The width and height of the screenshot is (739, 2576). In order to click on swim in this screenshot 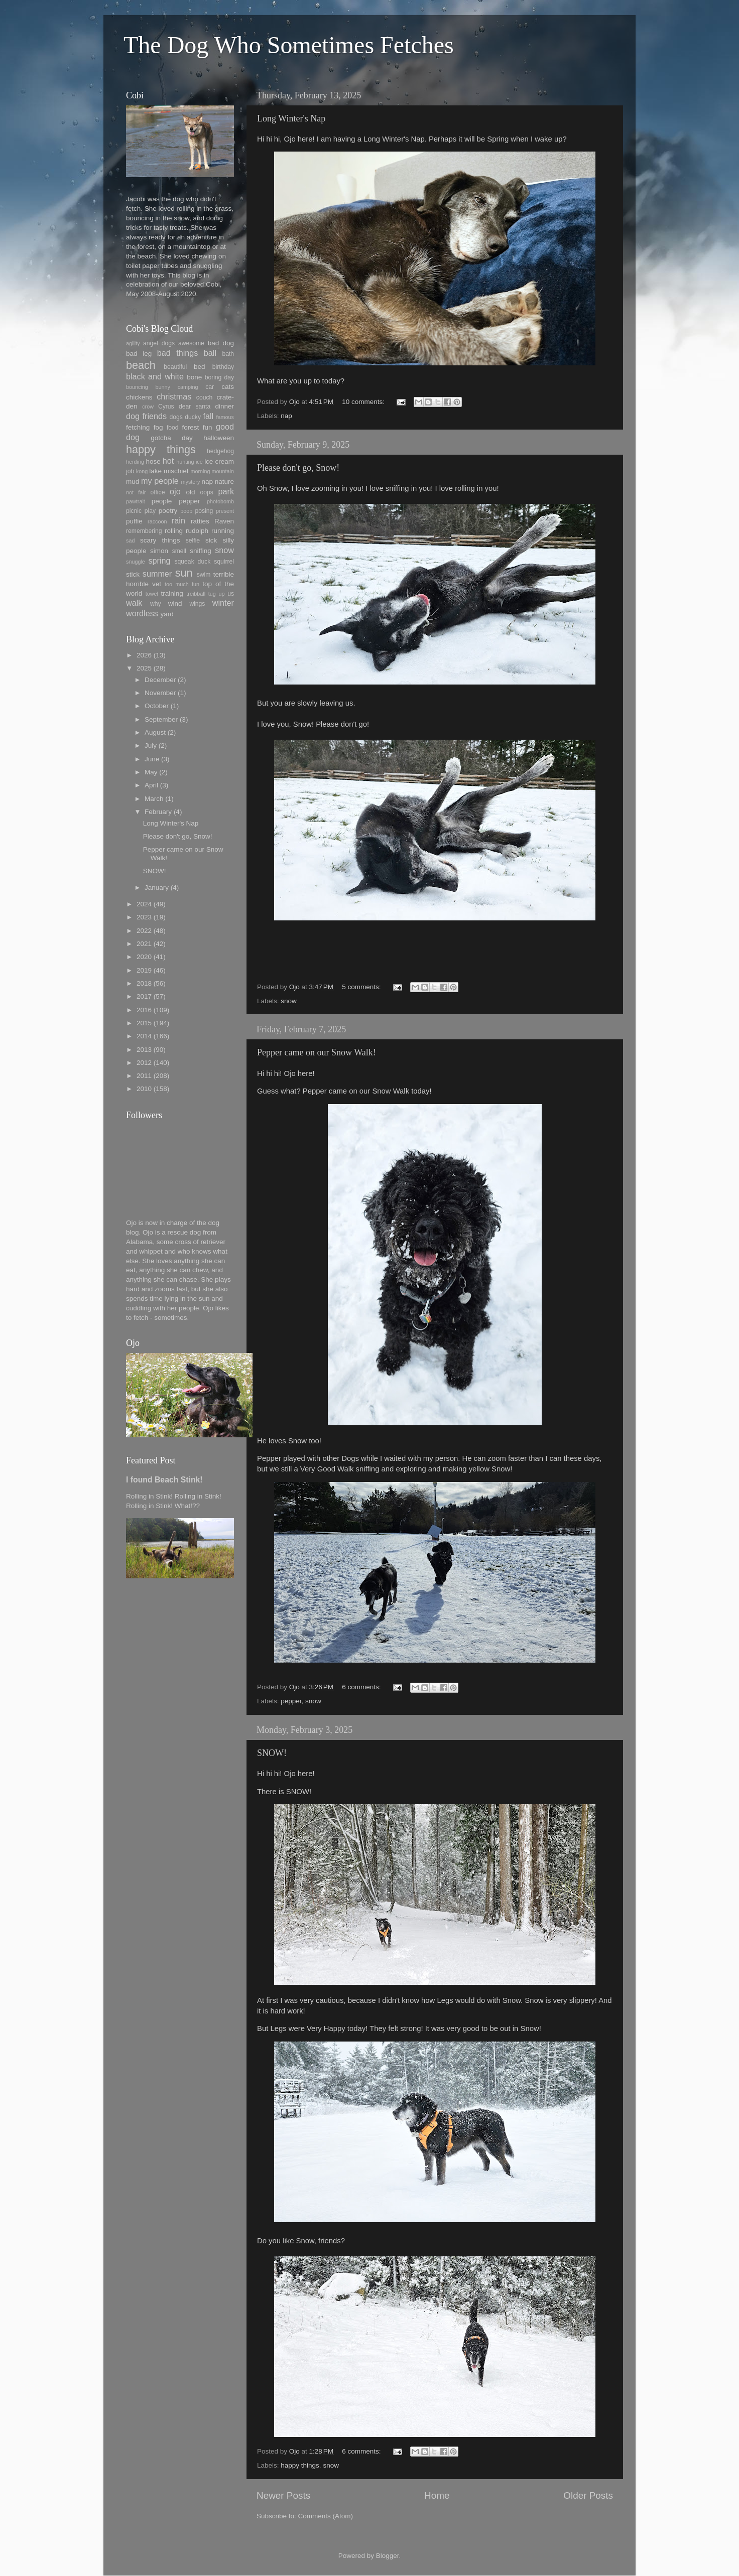, I will do `click(204, 574)`.